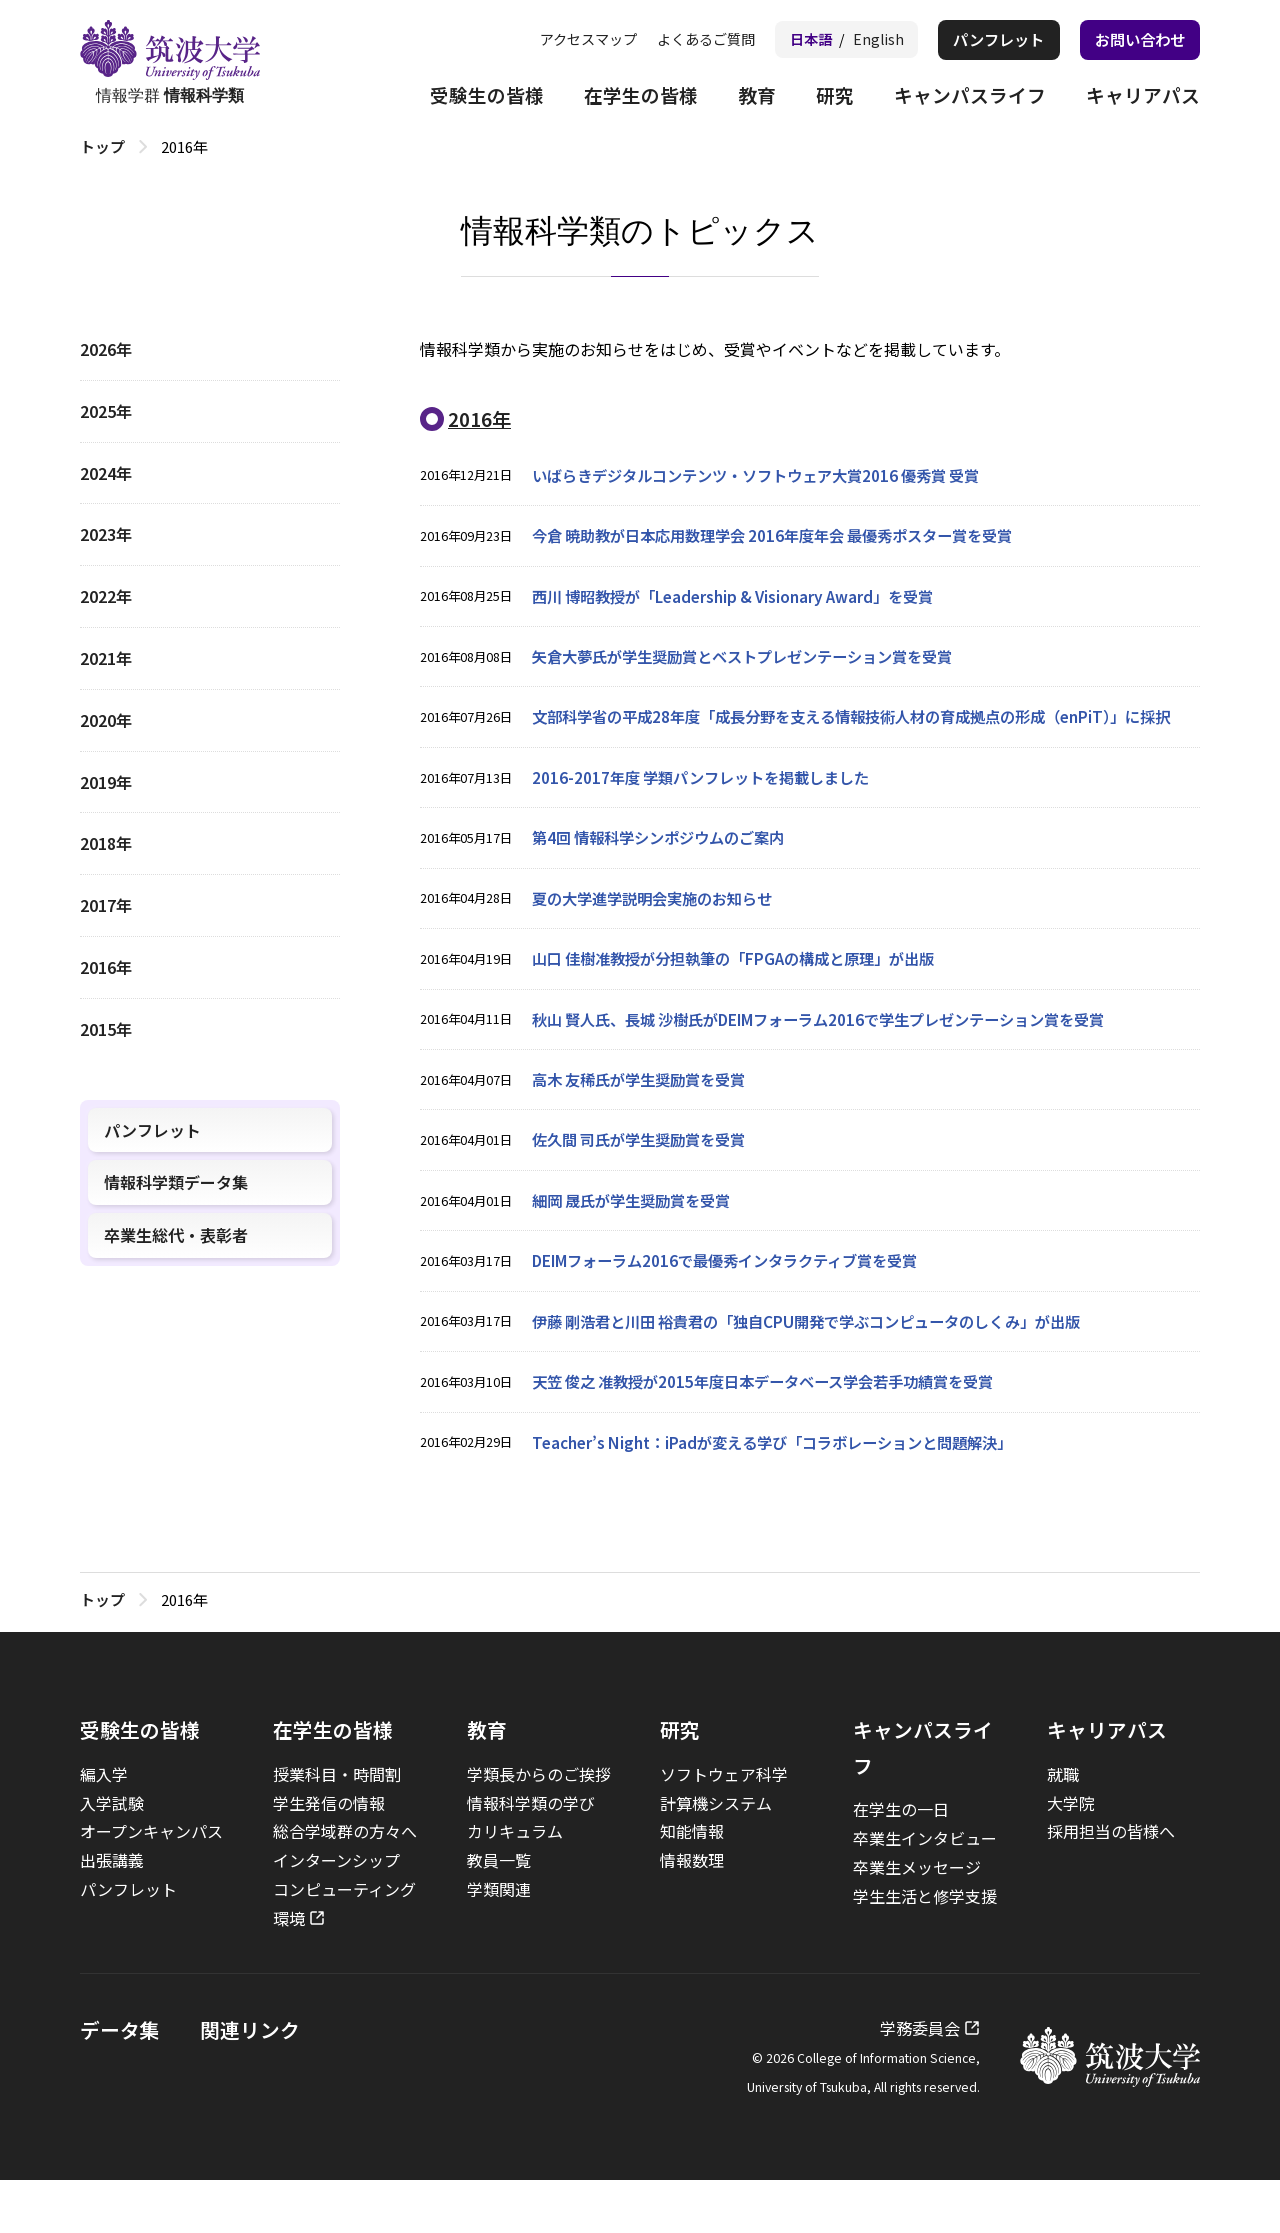 The image size is (1280, 2233). What do you see at coordinates (692, 1913) in the screenshot?
I see `情報数理` at bounding box center [692, 1913].